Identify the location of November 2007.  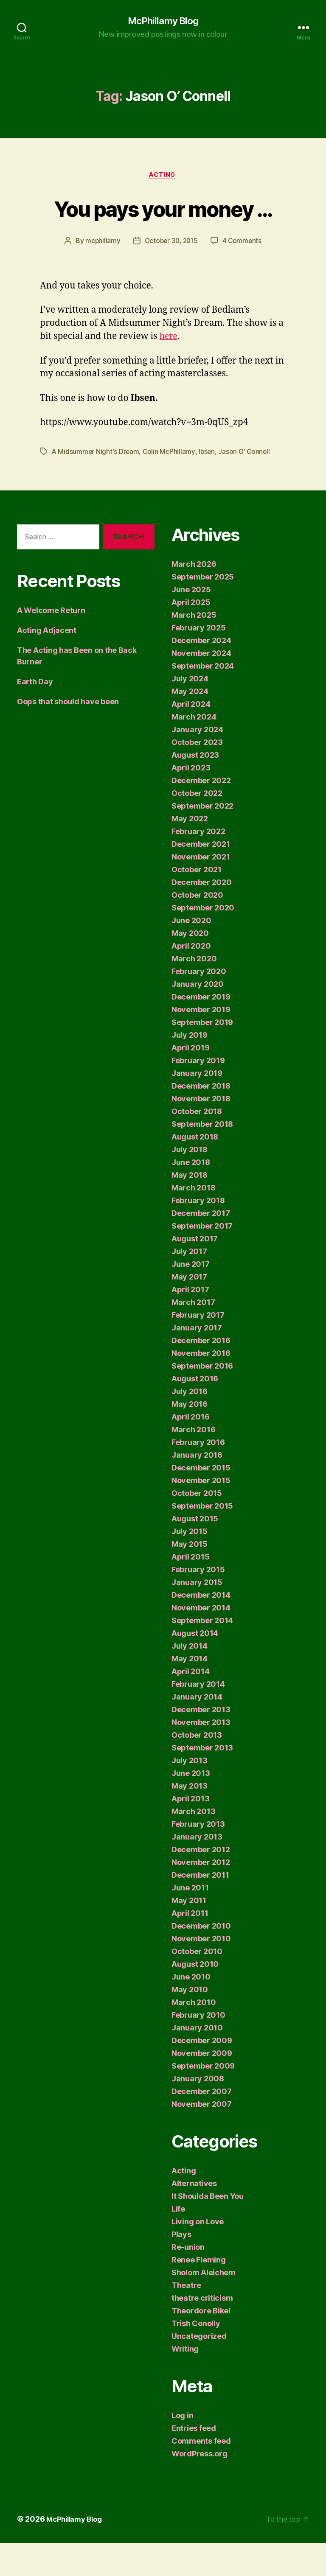
(201, 2137).